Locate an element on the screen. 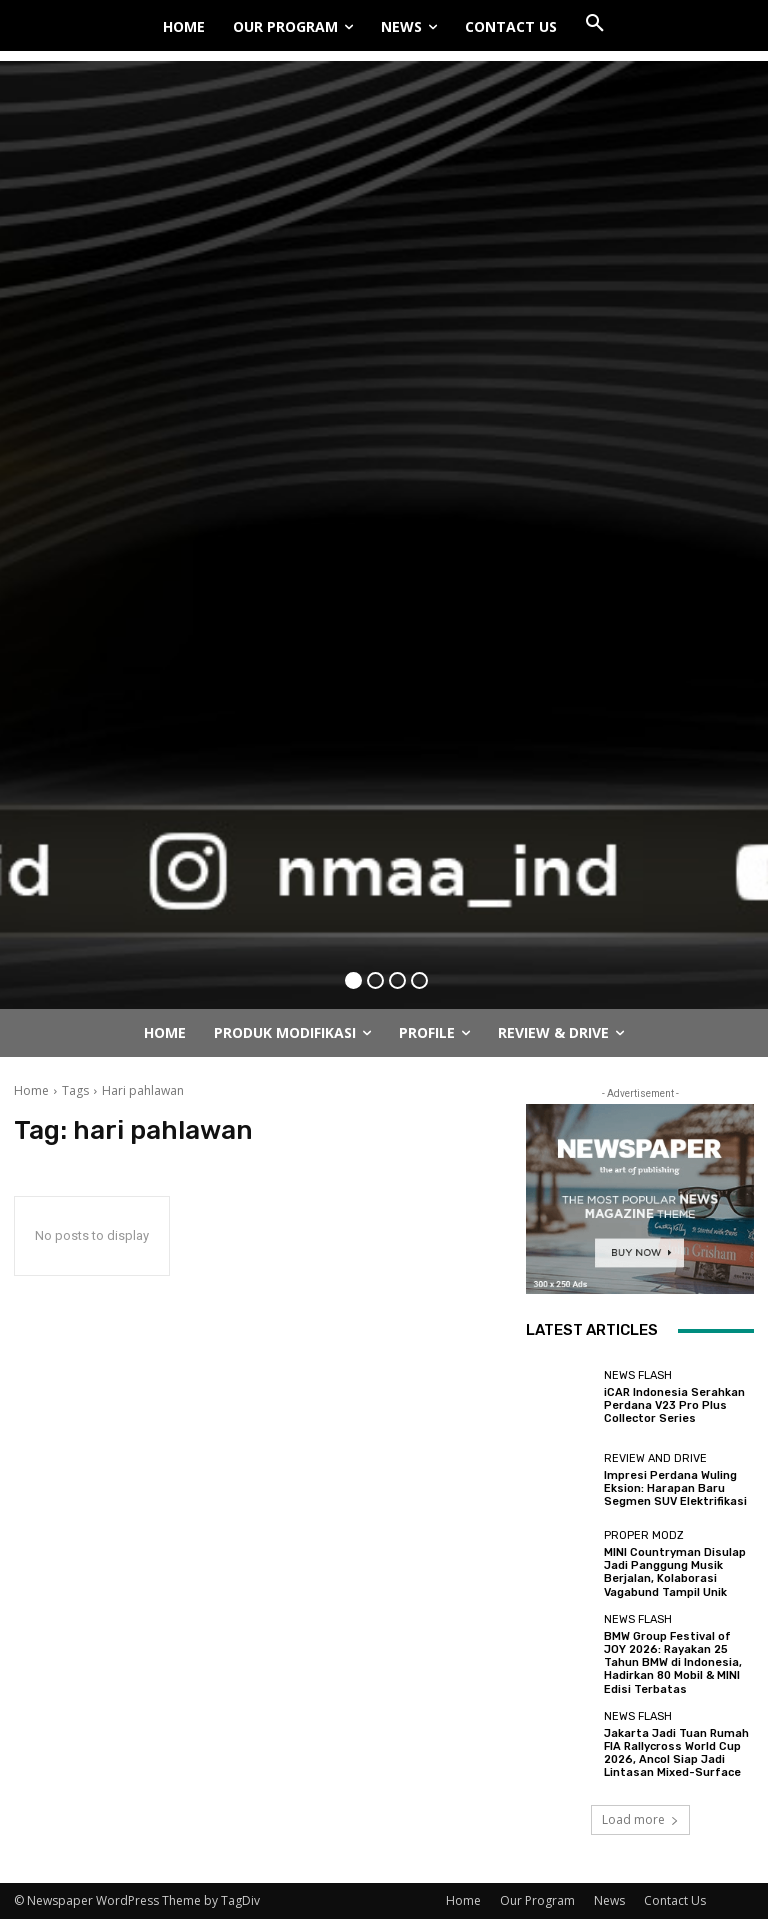  News is located at coordinates (609, 1900).